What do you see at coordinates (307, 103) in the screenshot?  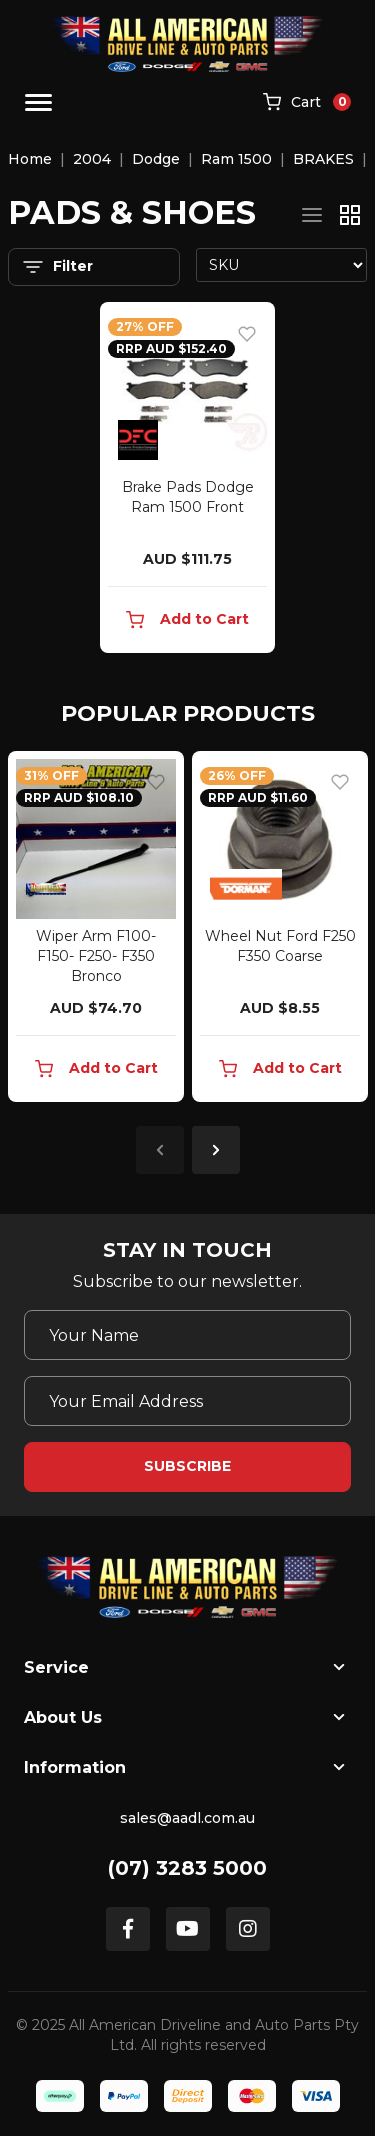 I see `[Shopping cart]` at bounding box center [307, 103].